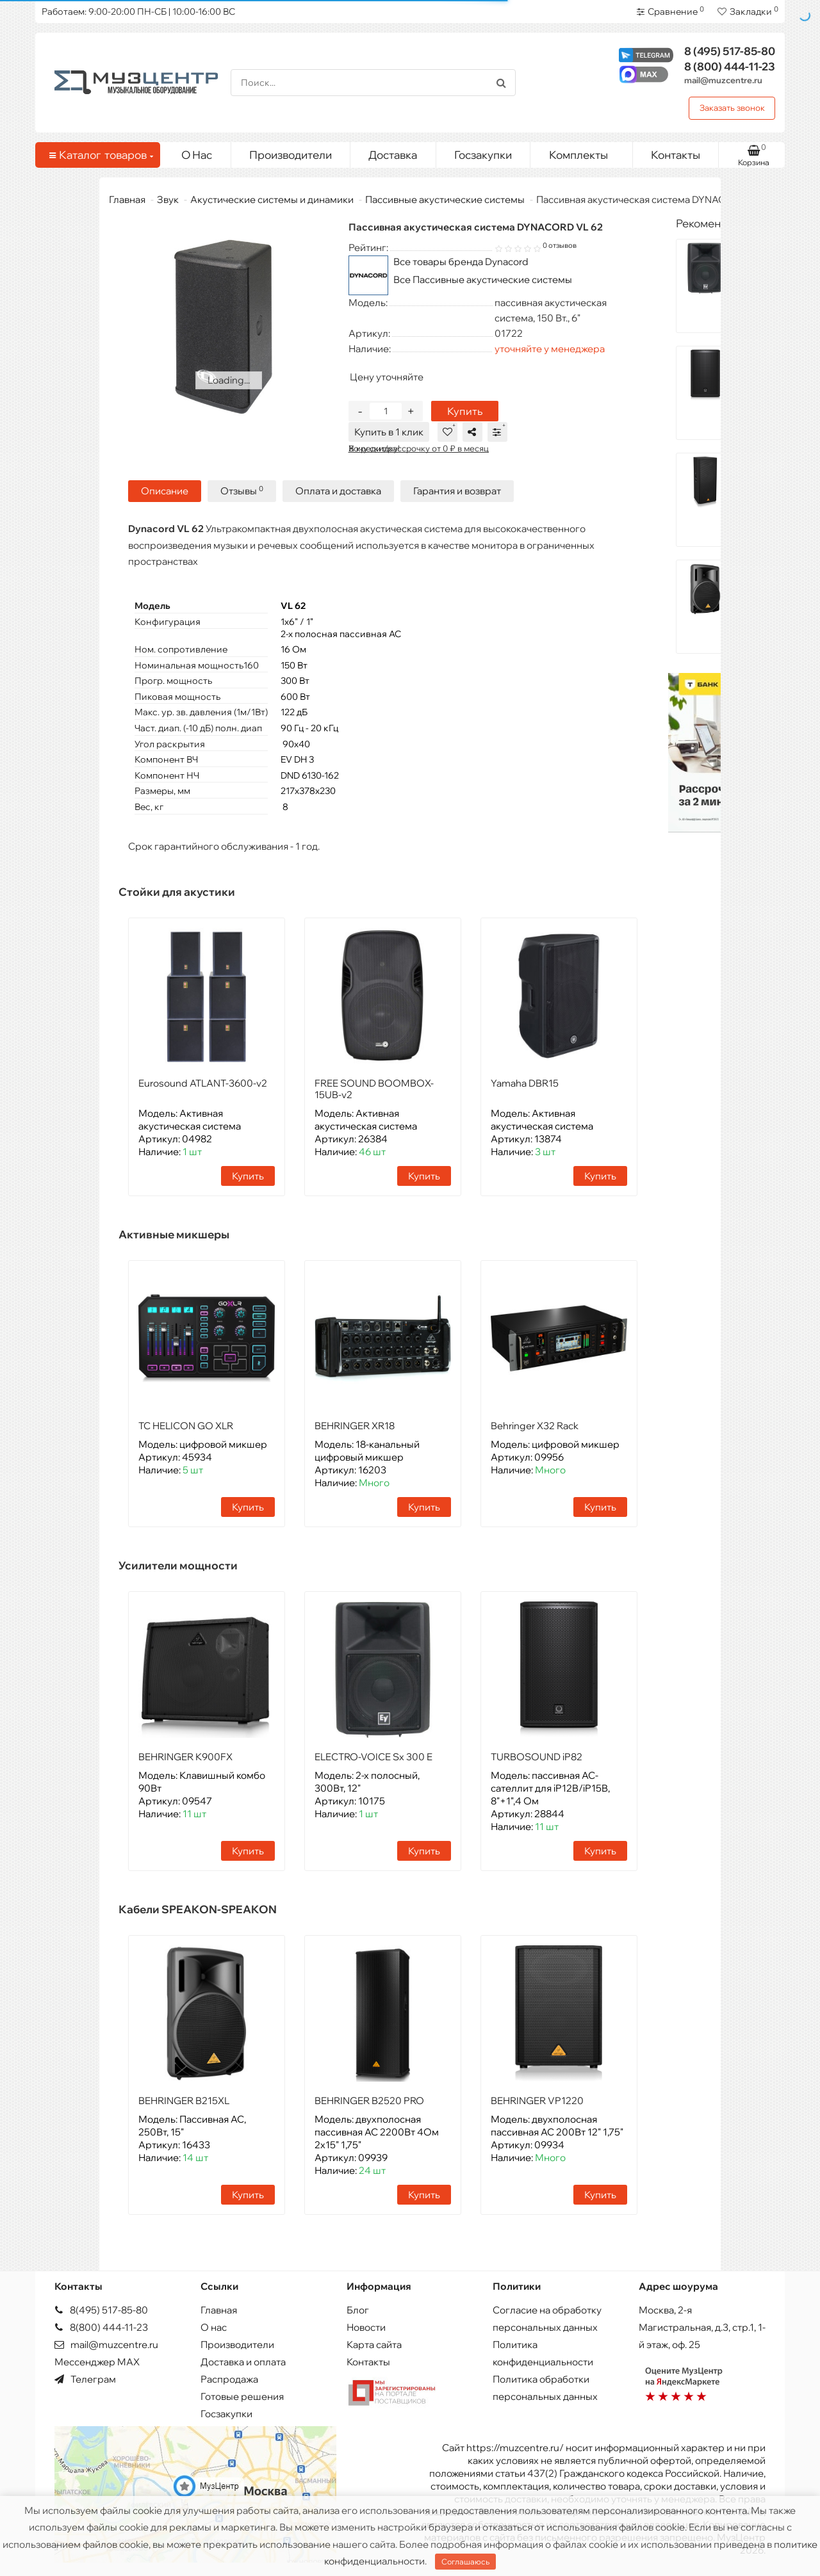 The width and height of the screenshot is (820, 2576). Describe the element at coordinates (392, 154) in the screenshot. I see `Доставка` at that location.